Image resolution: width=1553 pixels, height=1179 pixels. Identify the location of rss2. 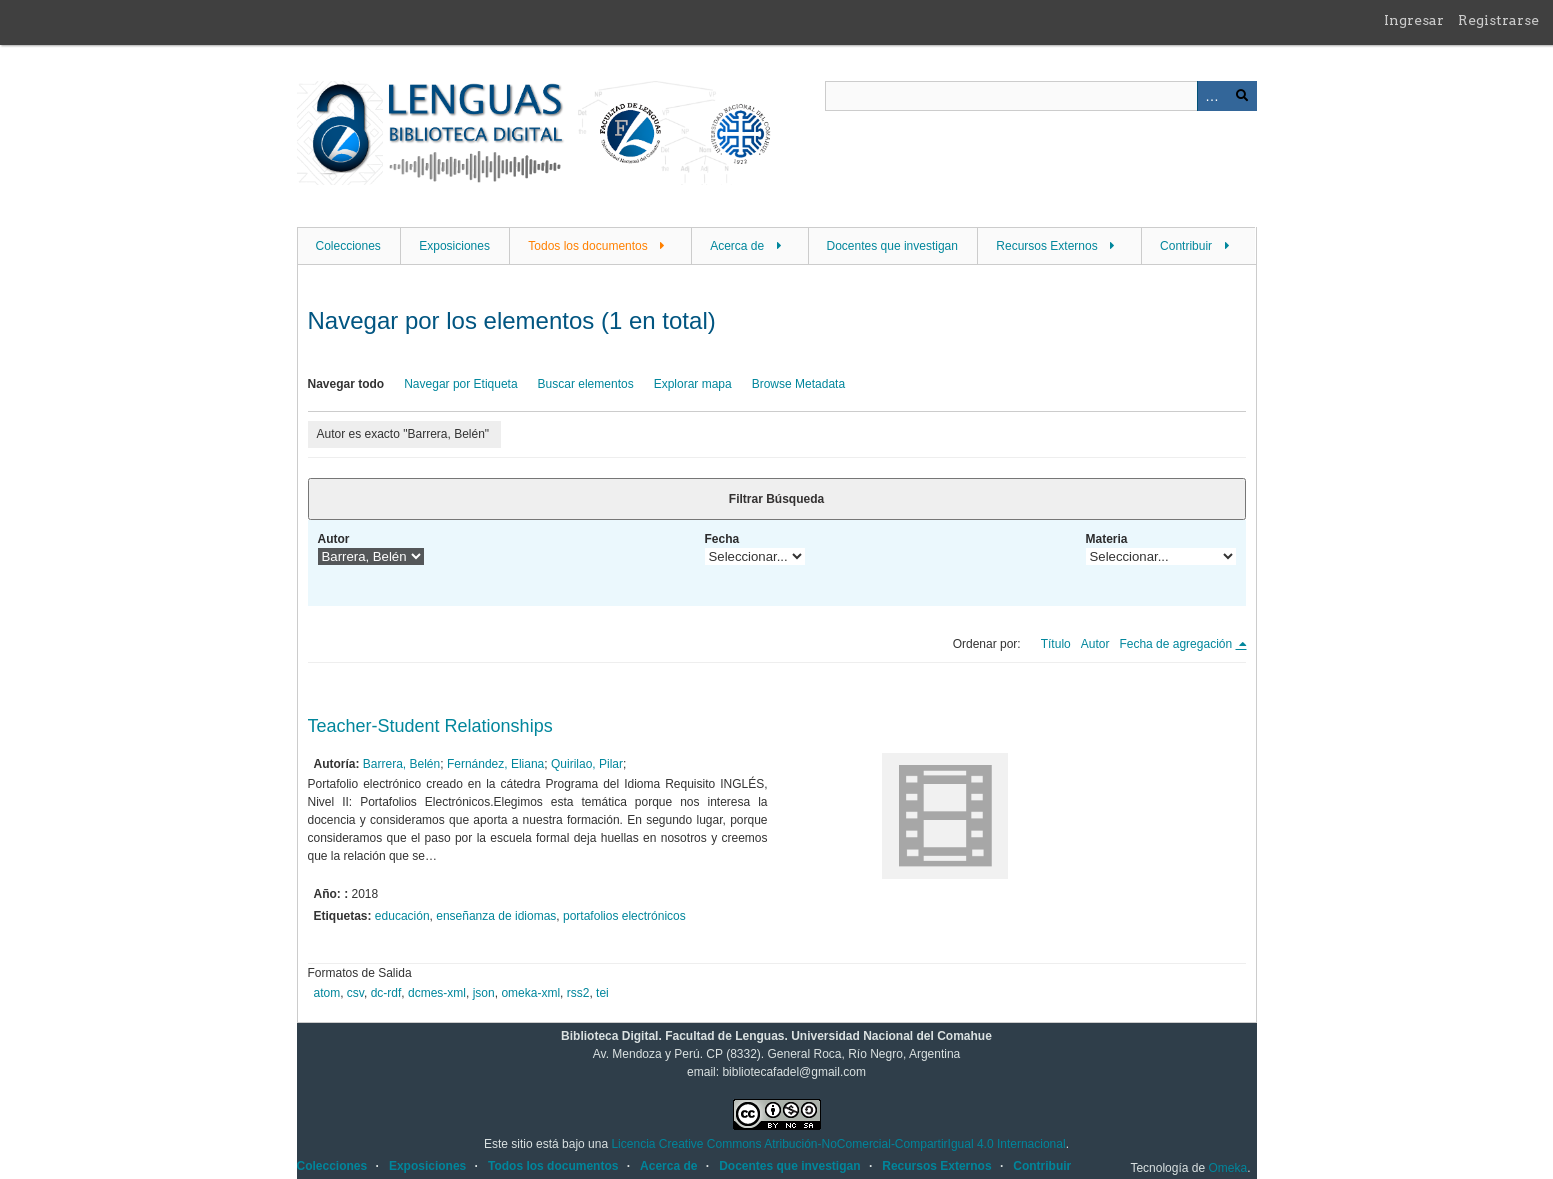
(578, 993).